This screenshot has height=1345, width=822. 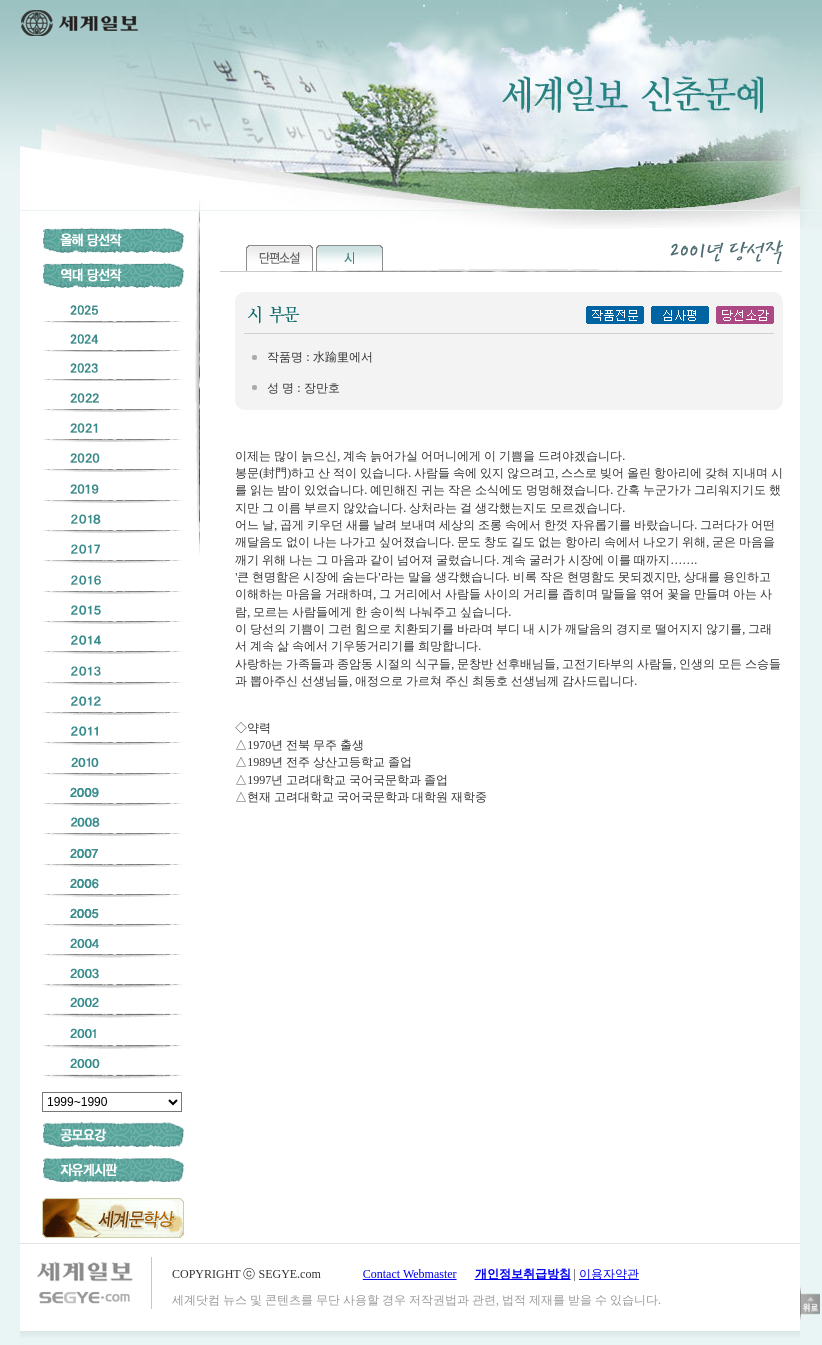 What do you see at coordinates (609, 1274) in the screenshot?
I see `이용자약관` at bounding box center [609, 1274].